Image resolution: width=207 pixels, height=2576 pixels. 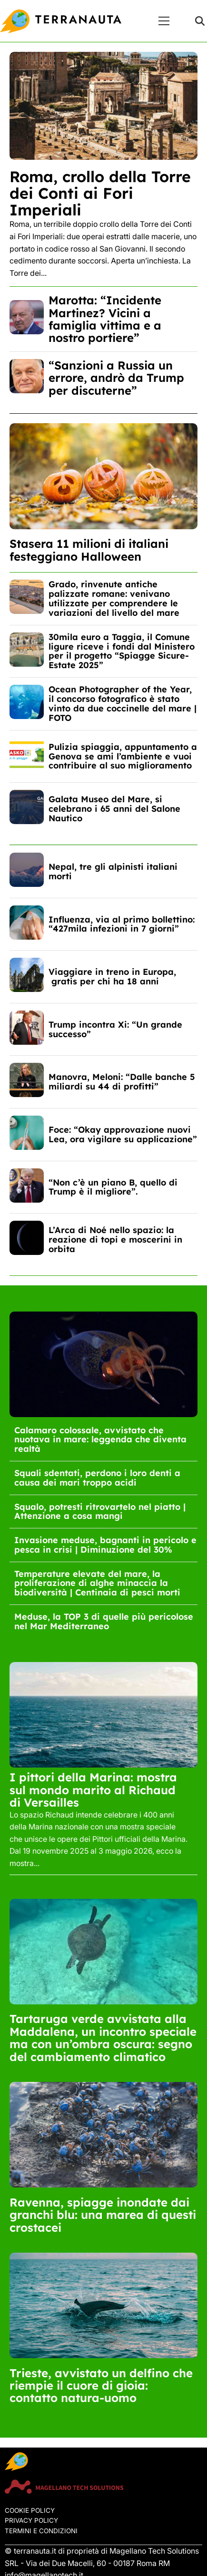 What do you see at coordinates (97, 1478) in the screenshot?
I see `Squali sdentati, perdono i loro denti a causa dei mari troppo acidi` at bounding box center [97, 1478].